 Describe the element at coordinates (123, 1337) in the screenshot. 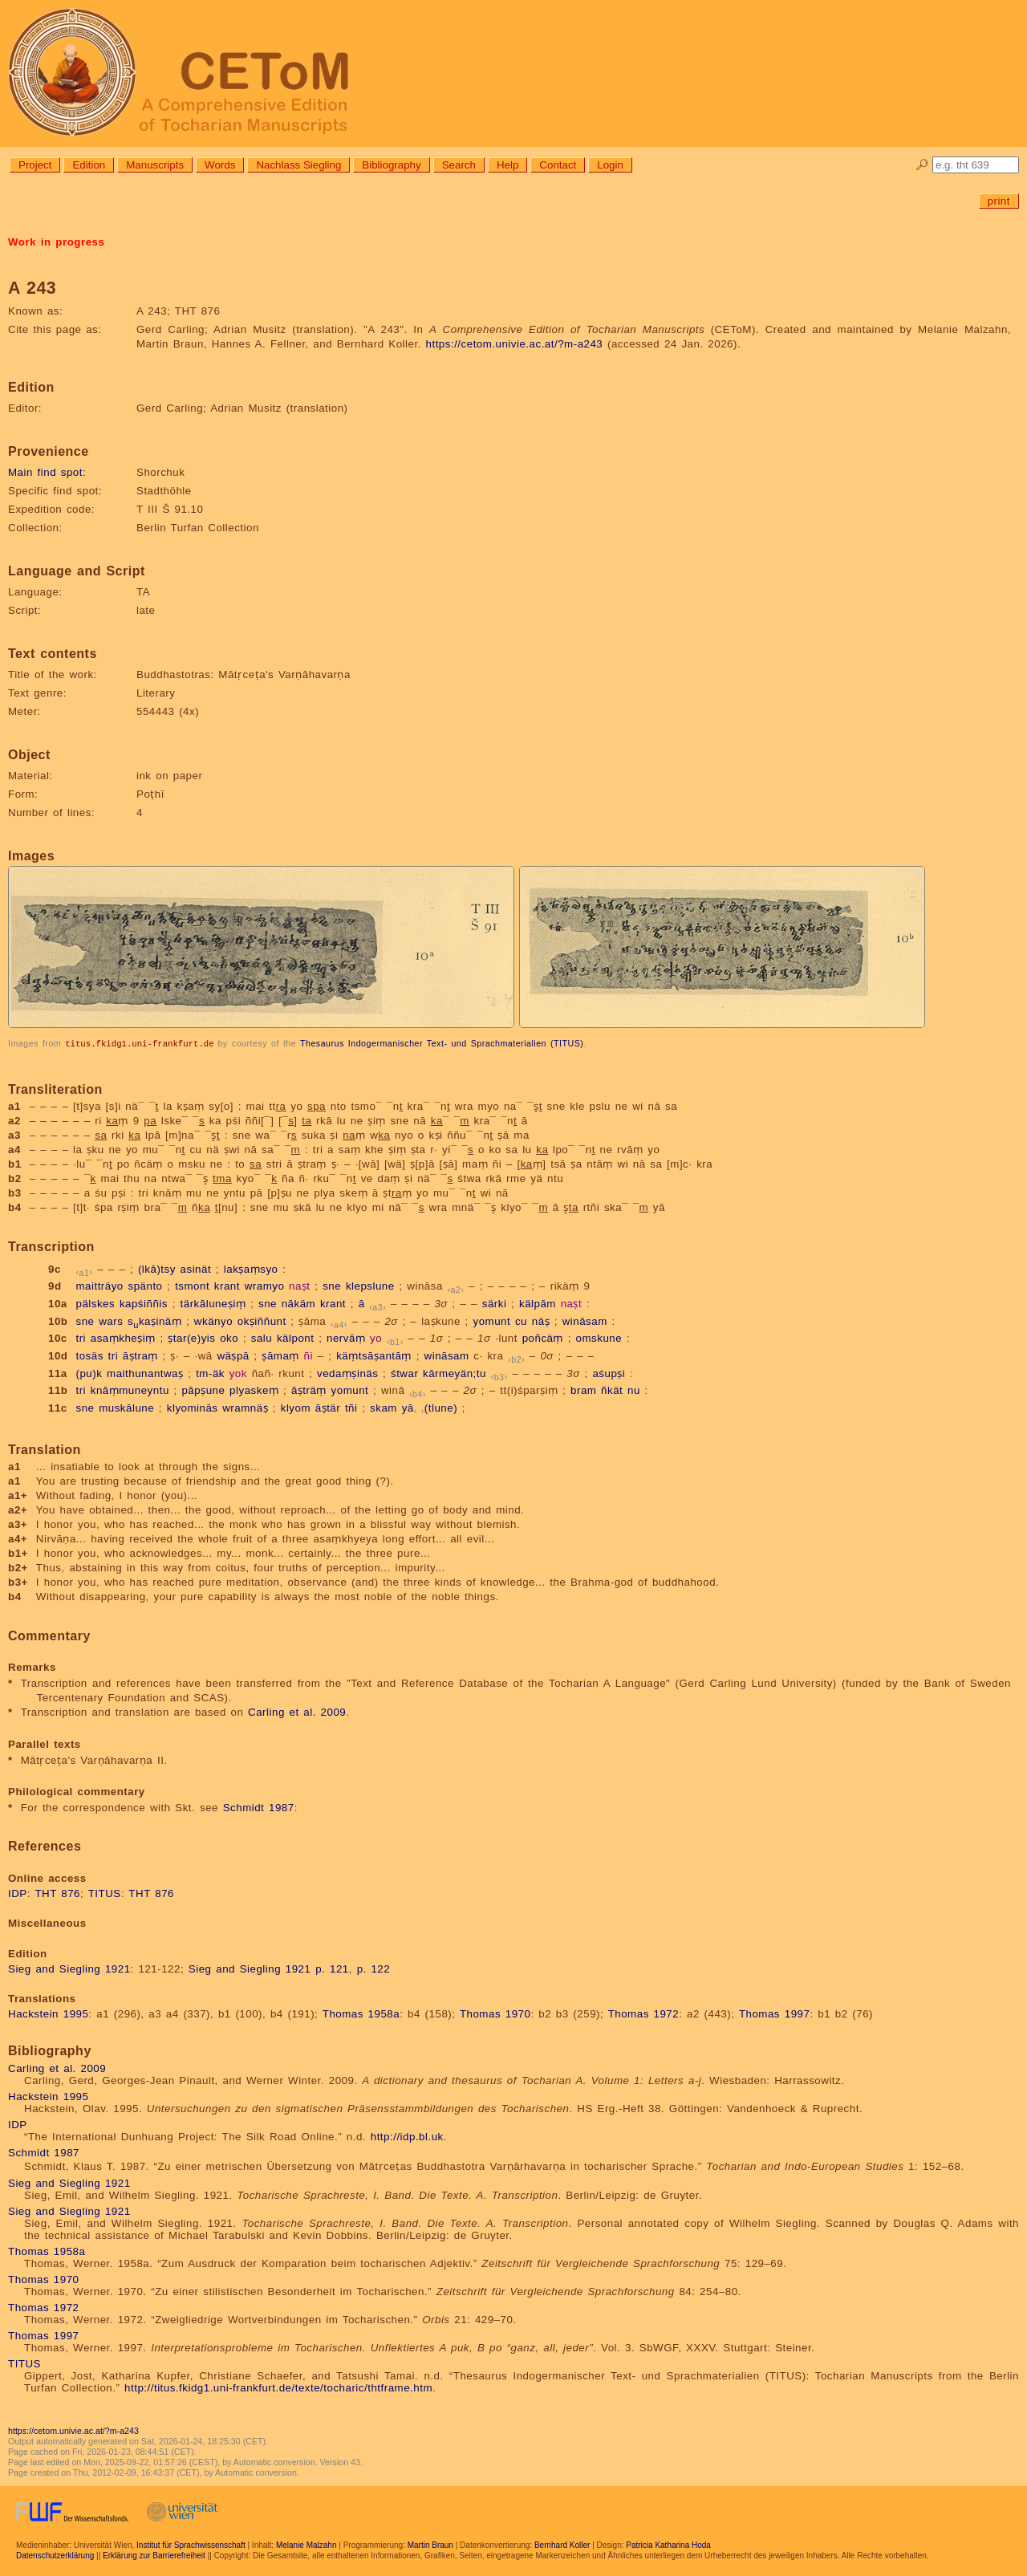

I see `asaṃkheṣiṃ` at that location.